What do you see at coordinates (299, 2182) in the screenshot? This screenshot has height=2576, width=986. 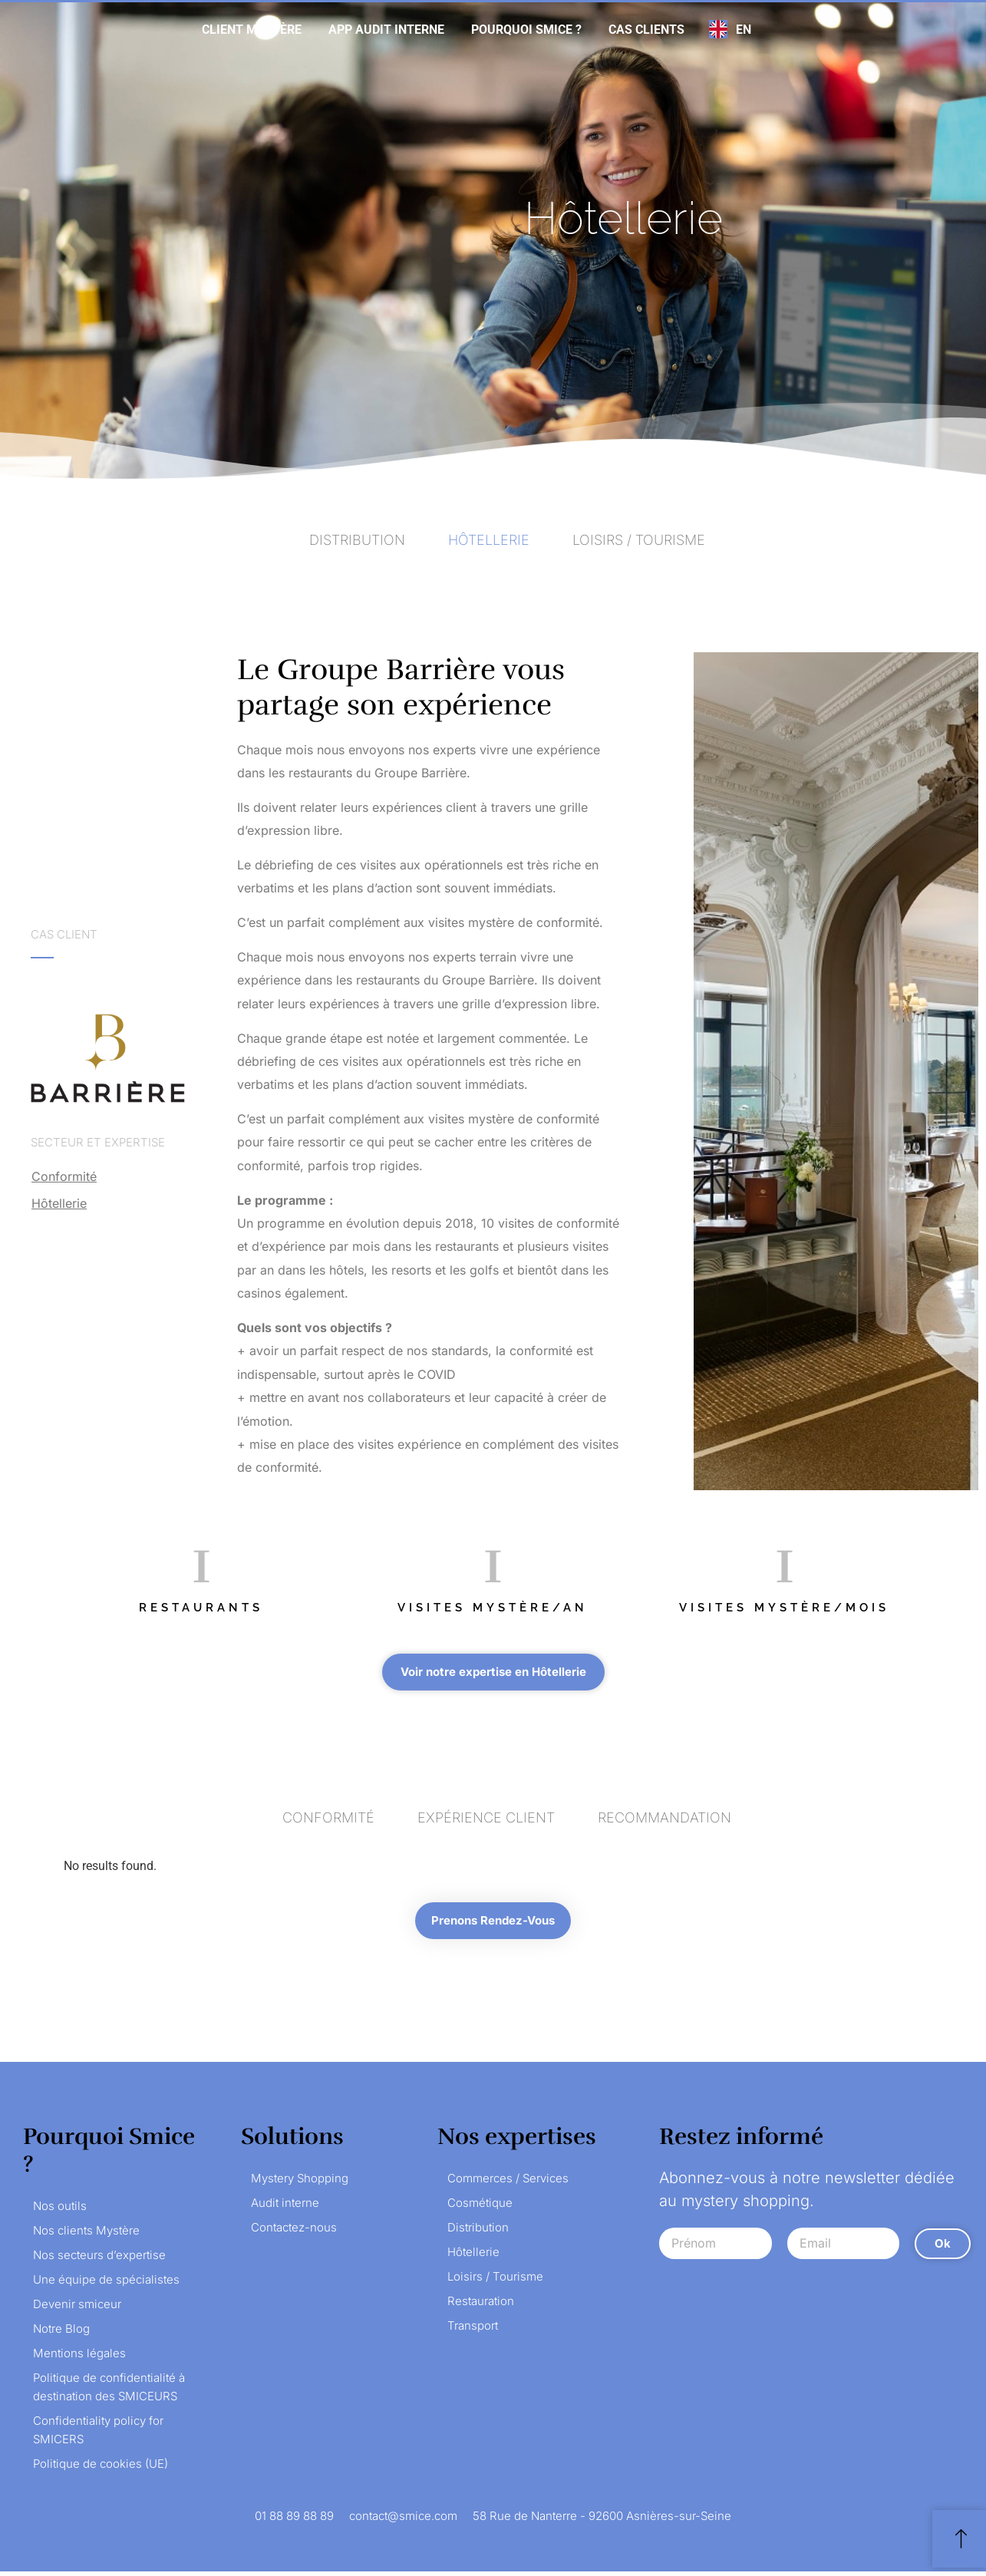 I see `Mystery Shopping` at bounding box center [299, 2182].